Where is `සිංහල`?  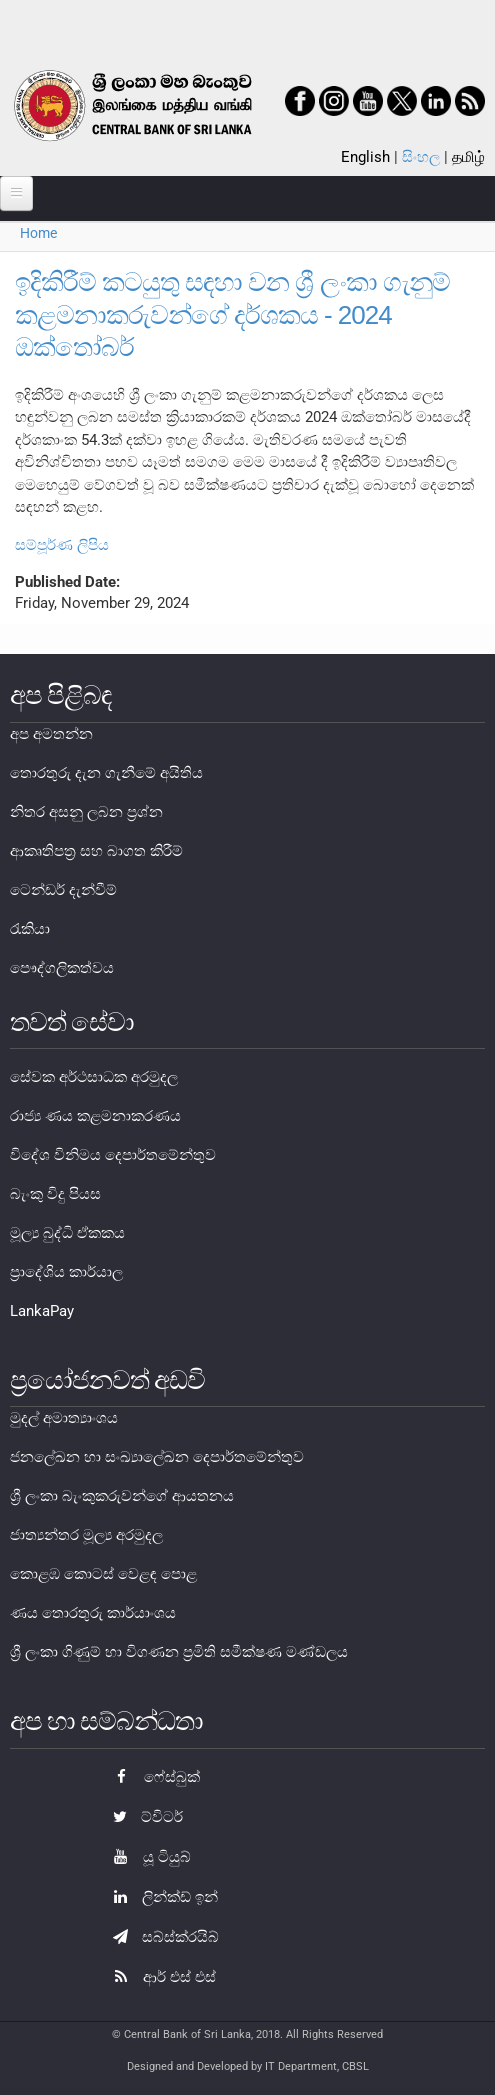
සිංහල is located at coordinates (421, 157).